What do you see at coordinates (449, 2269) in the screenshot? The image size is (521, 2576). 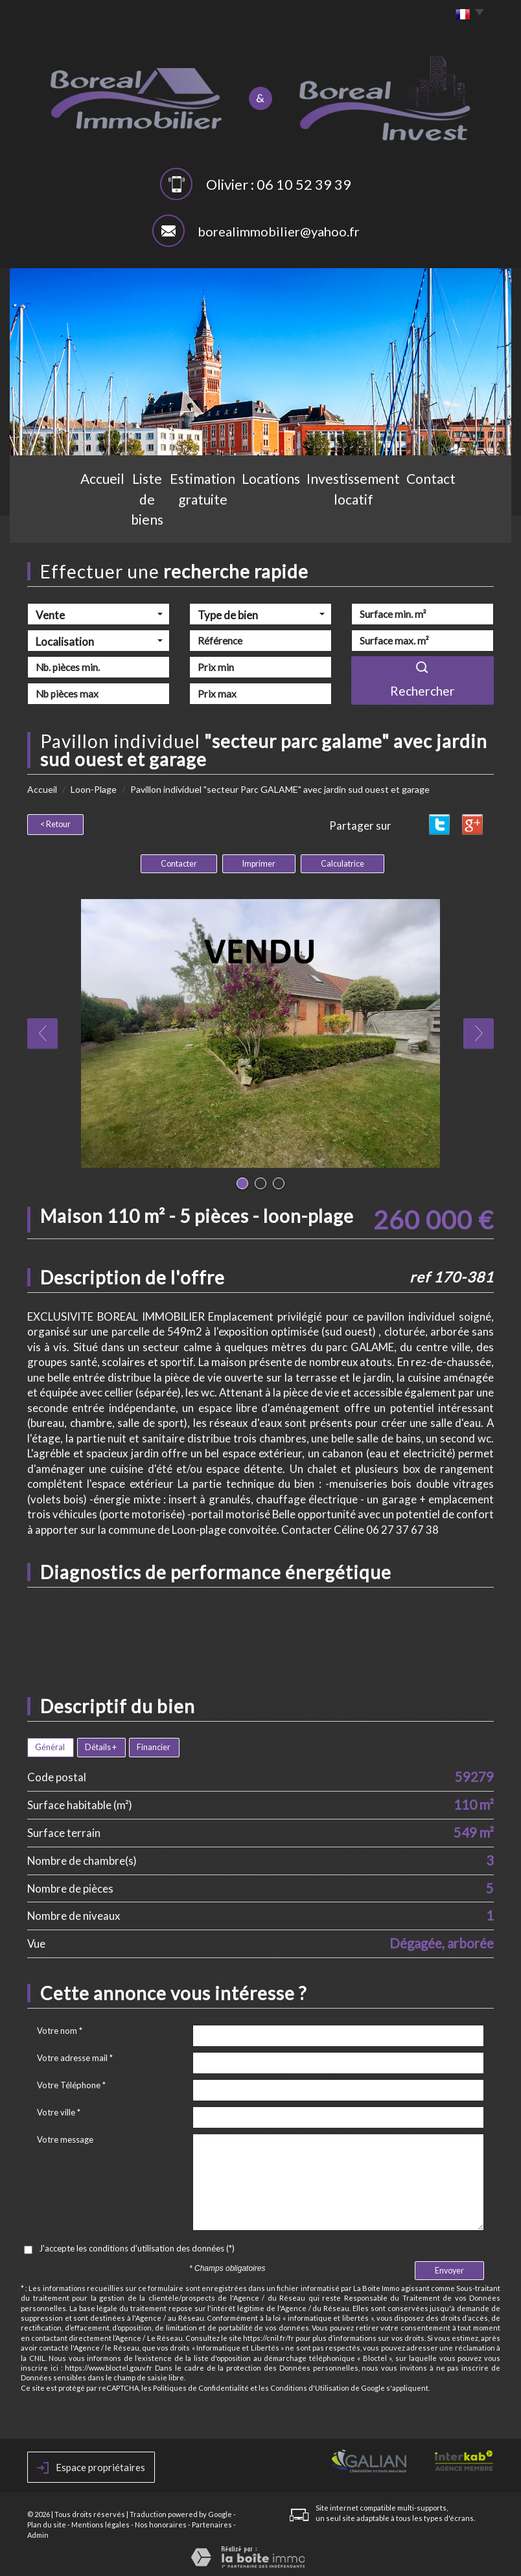 I see `Envoyer` at bounding box center [449, 2269].